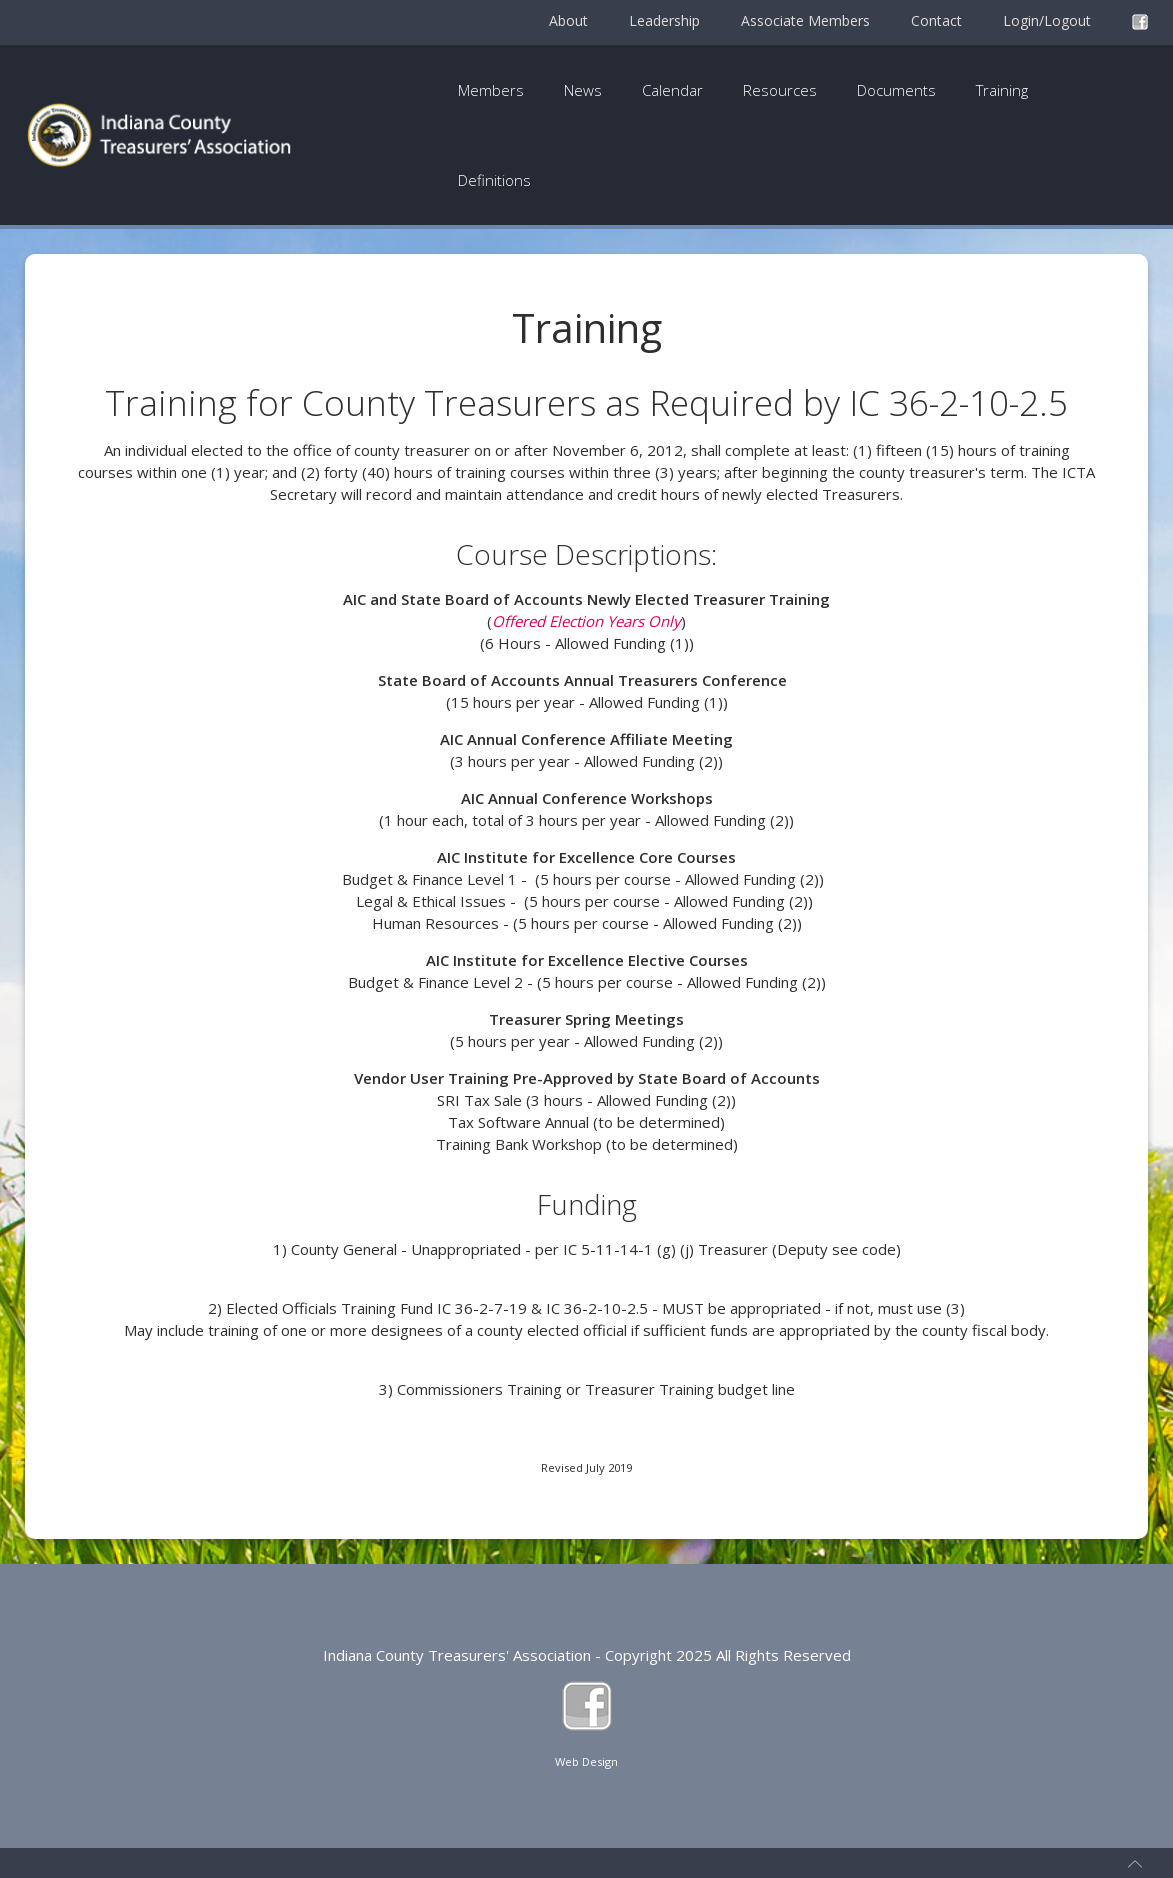  I want to click on Members, so click(491, 90).